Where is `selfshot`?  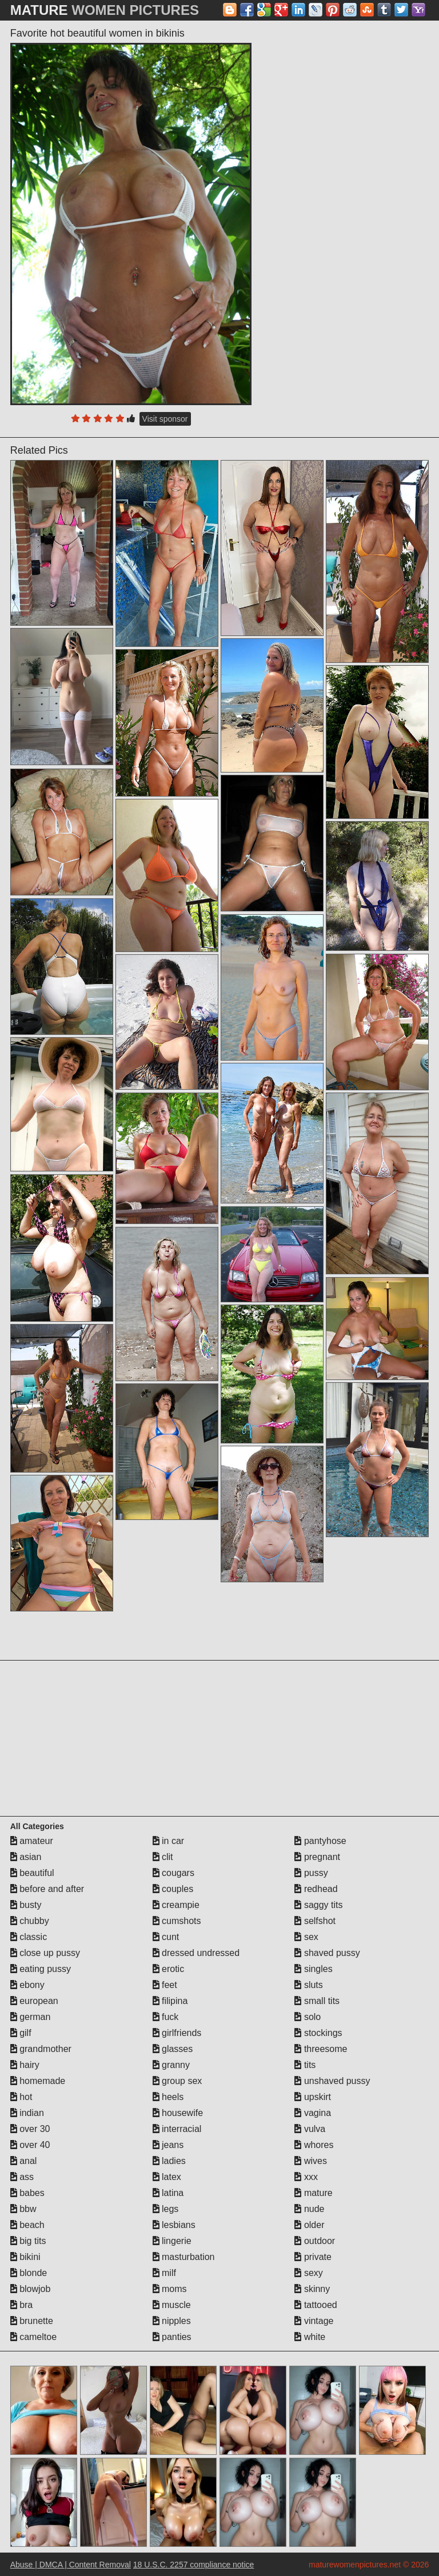 selfshot is located at coordinates (315, 1921).